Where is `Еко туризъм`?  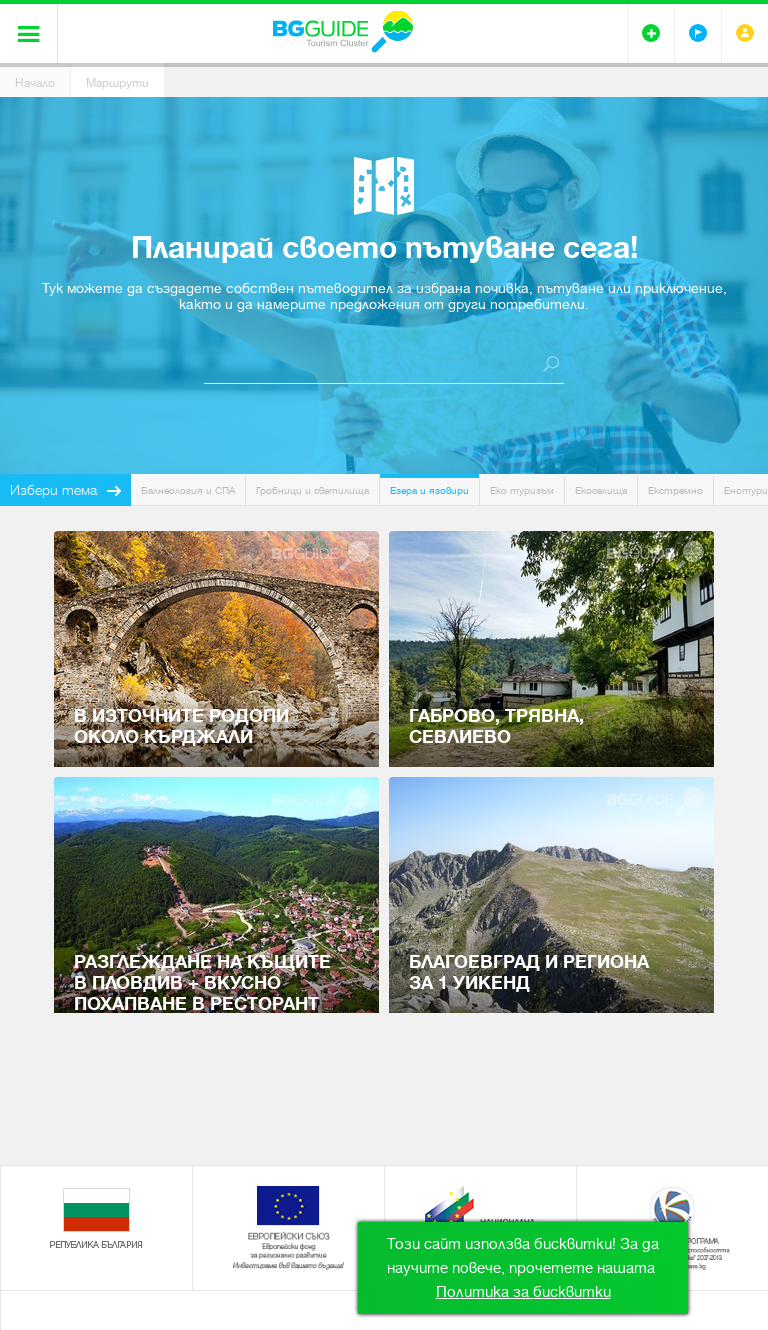 Еко туризъм is located at coordinates (522, 490).